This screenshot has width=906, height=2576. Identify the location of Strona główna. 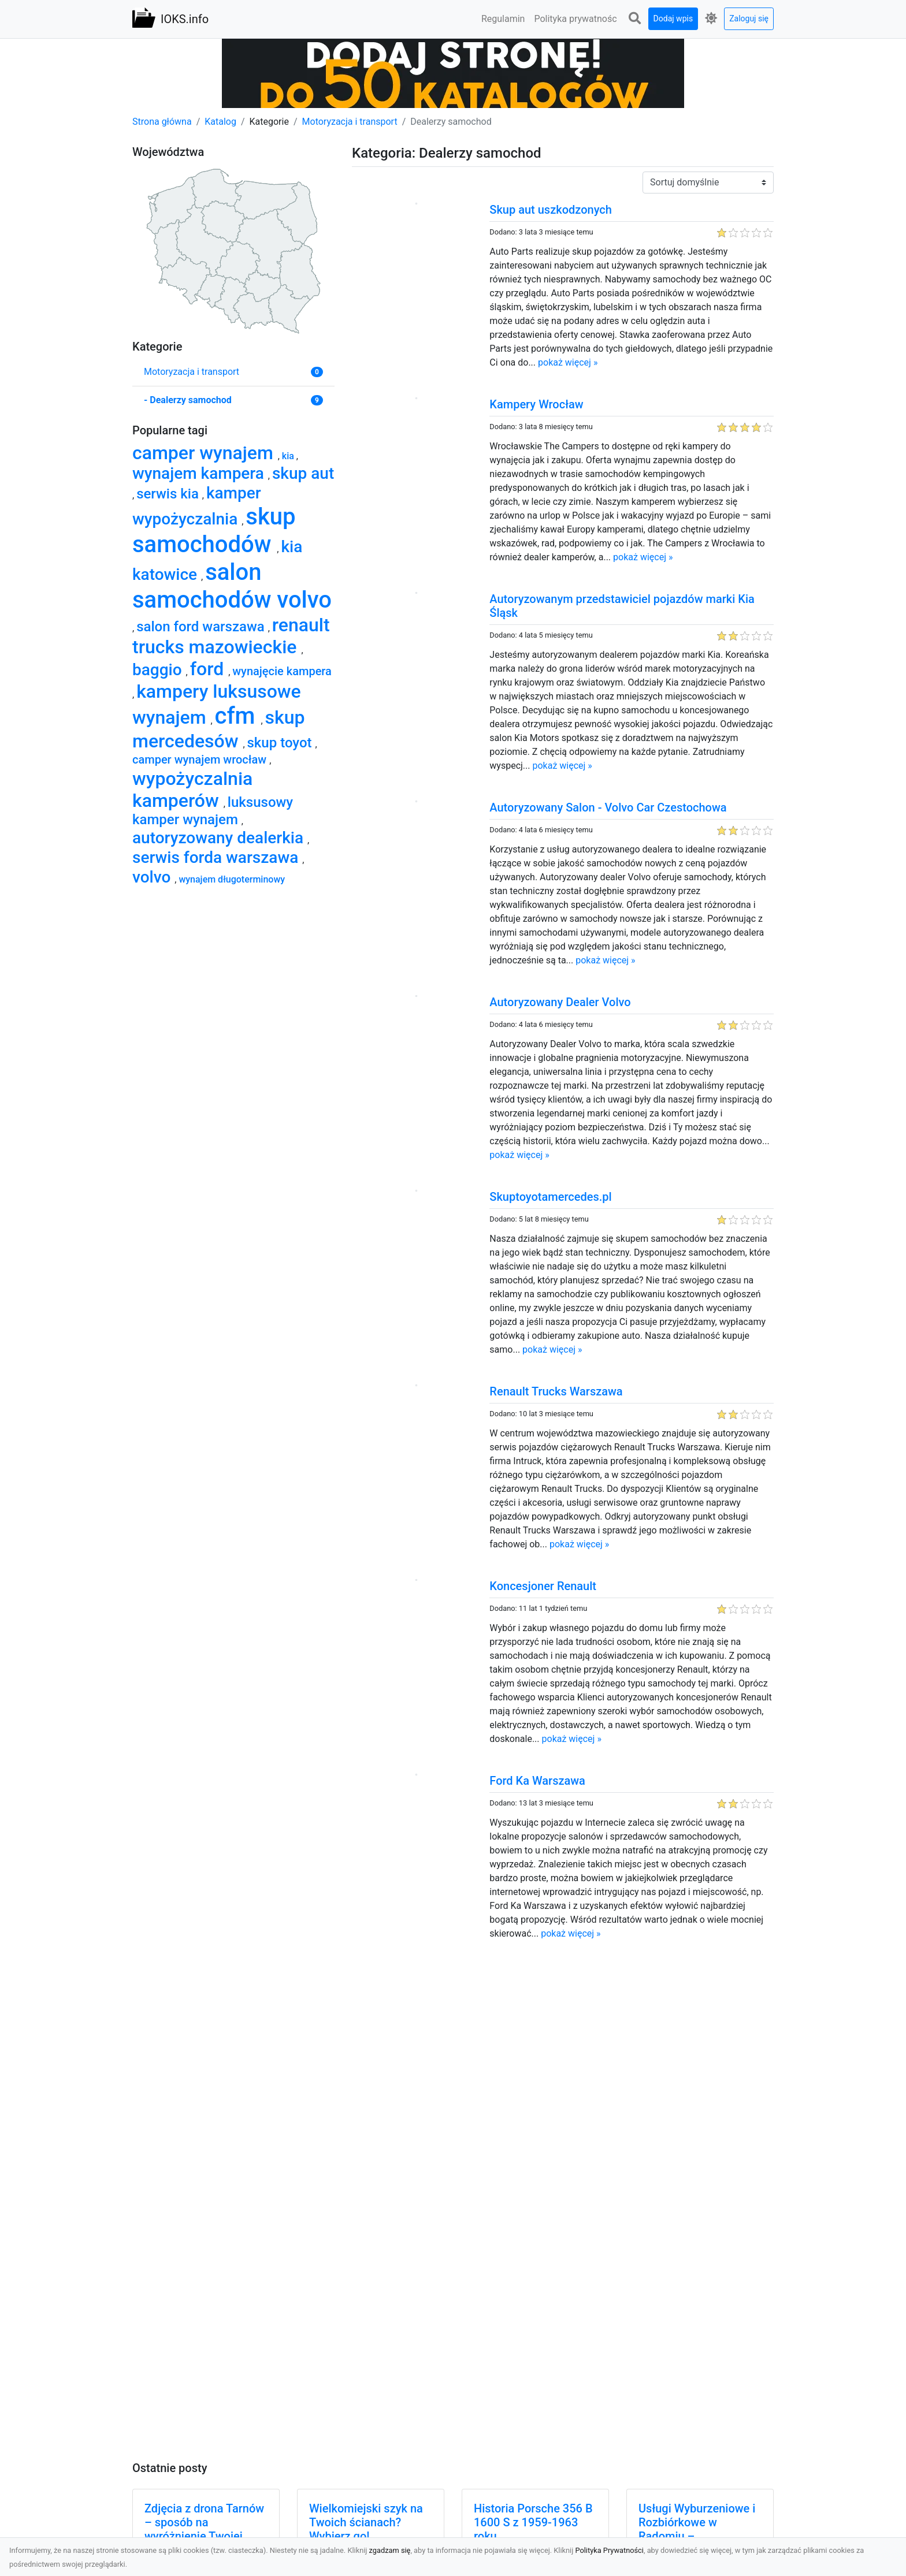
(162, 121).